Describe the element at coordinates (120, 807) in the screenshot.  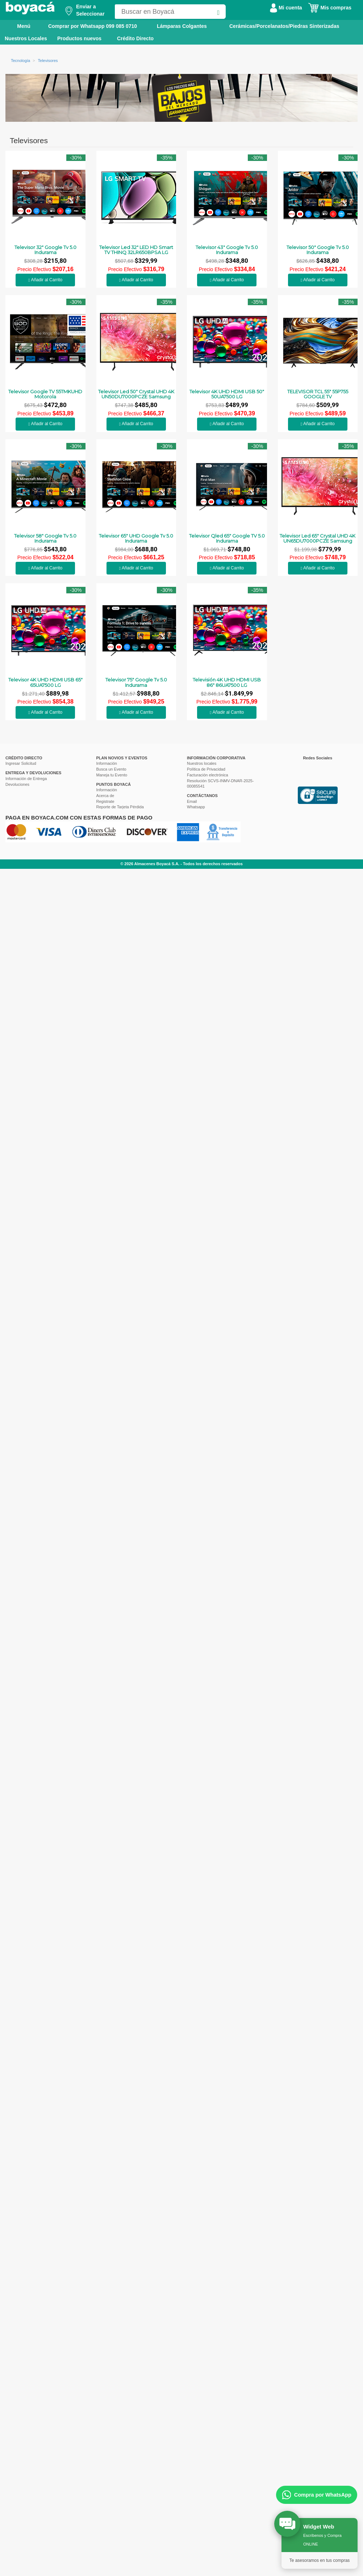
I see `Reporte de Tarjeta Pérdida` at that location.